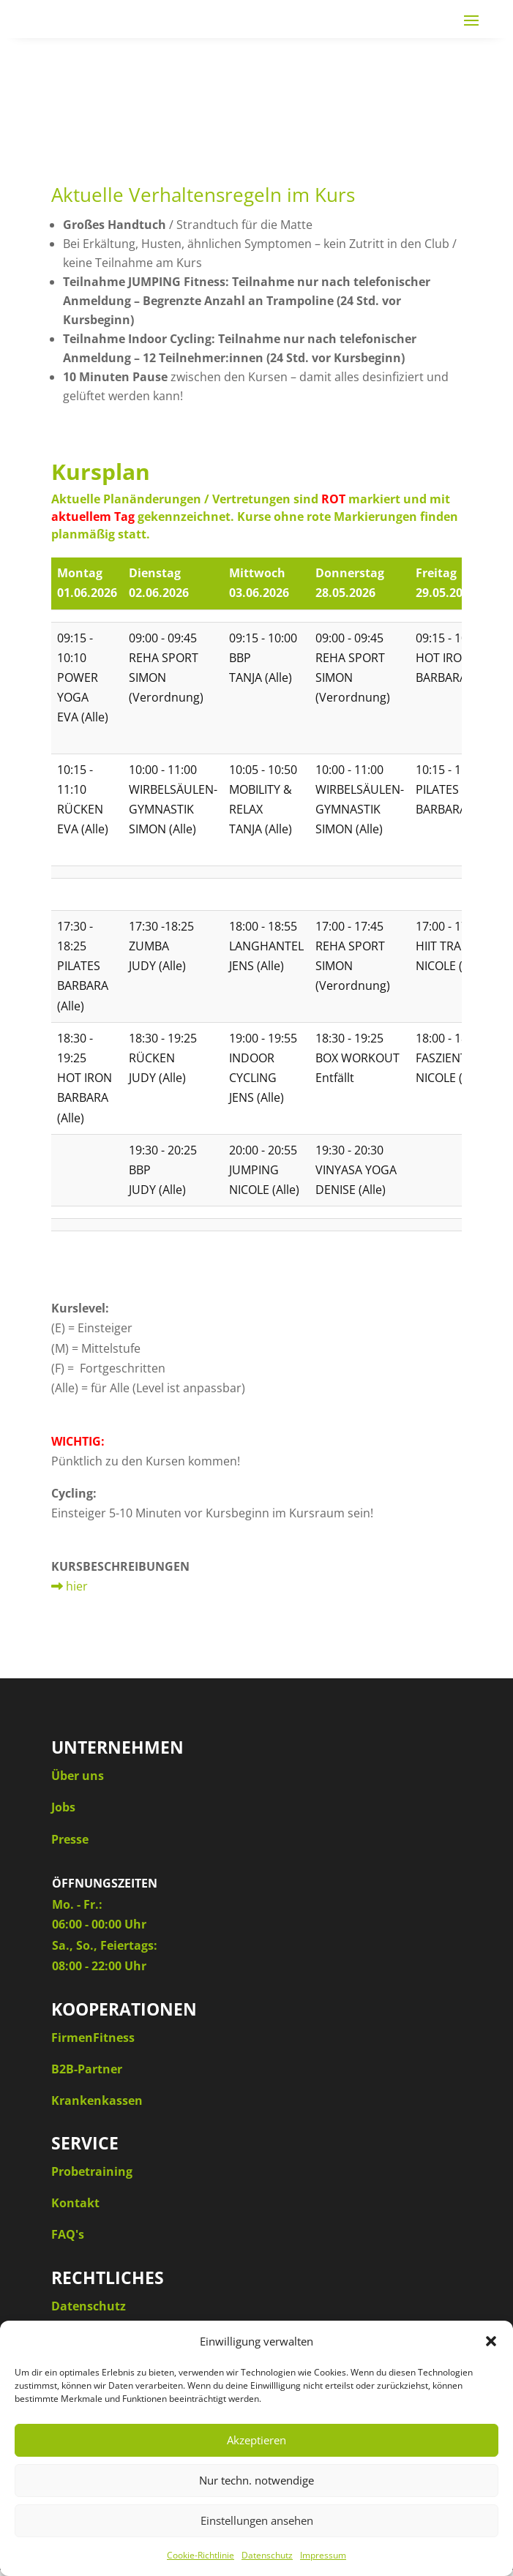  I want to click on Nur techn. notwendige, so click(256, 2480).